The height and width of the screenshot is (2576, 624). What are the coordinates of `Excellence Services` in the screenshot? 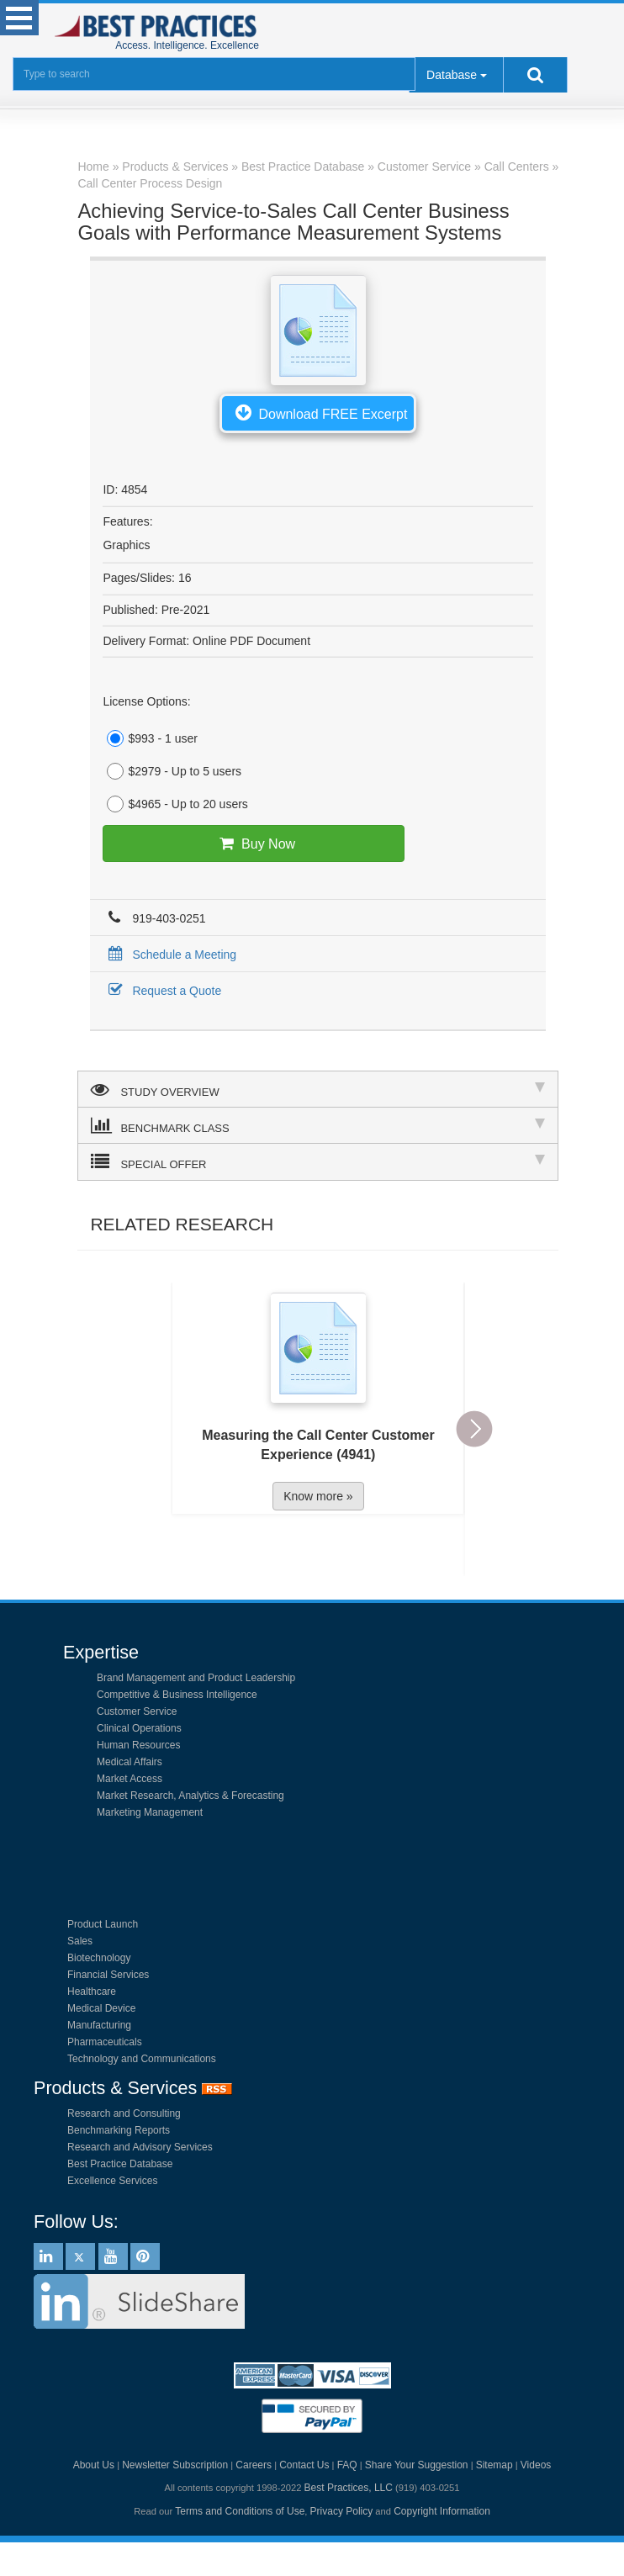 It's located at (112, 2181).